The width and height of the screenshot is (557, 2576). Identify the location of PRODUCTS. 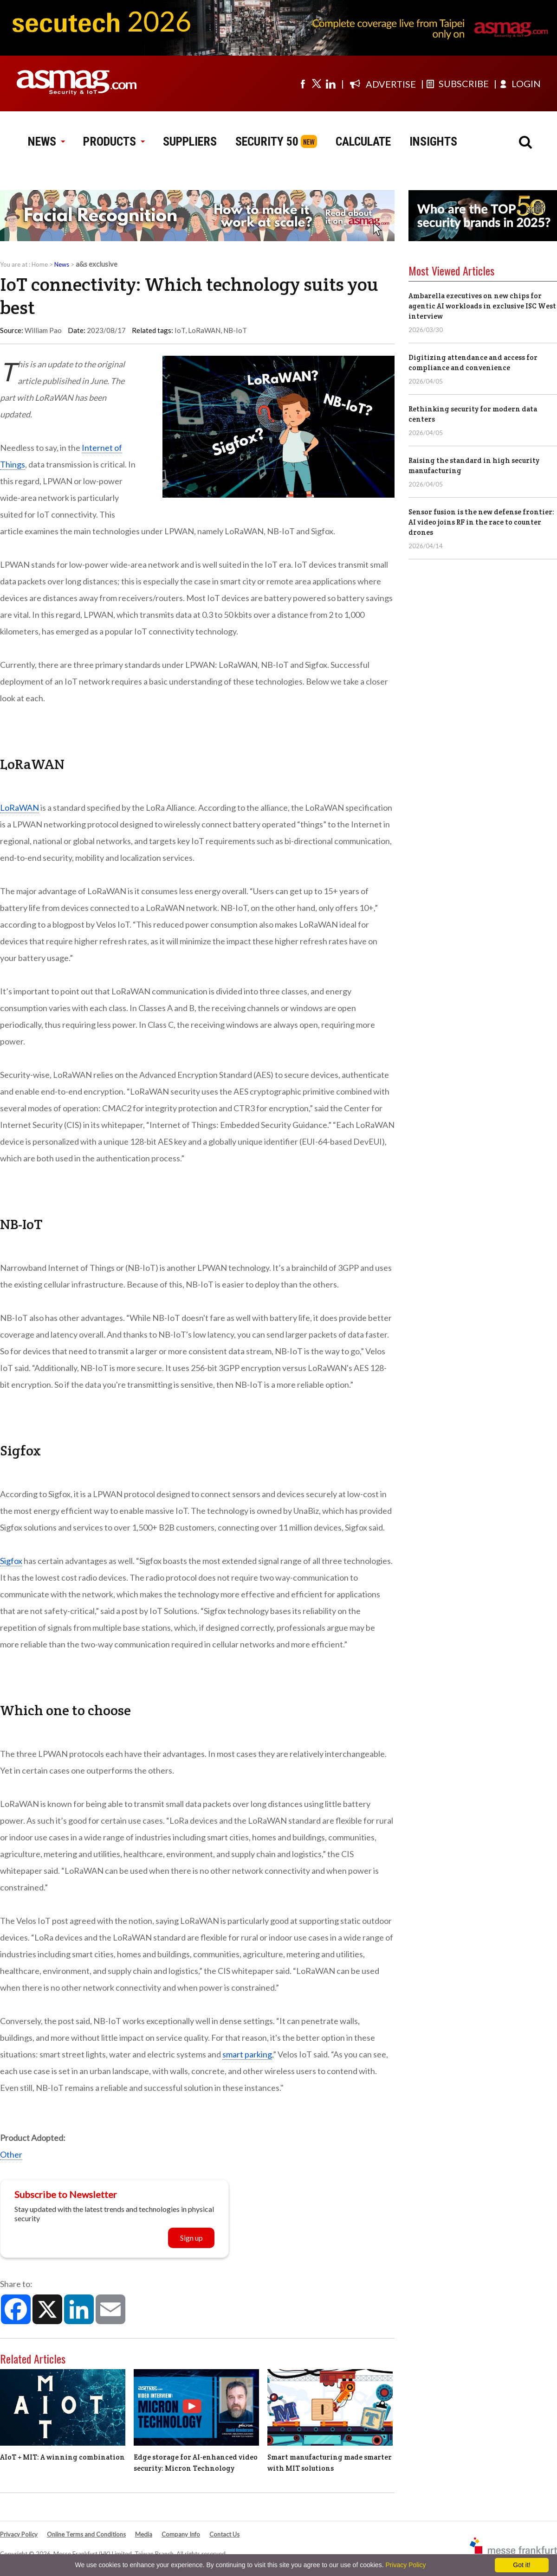
(113, 141).